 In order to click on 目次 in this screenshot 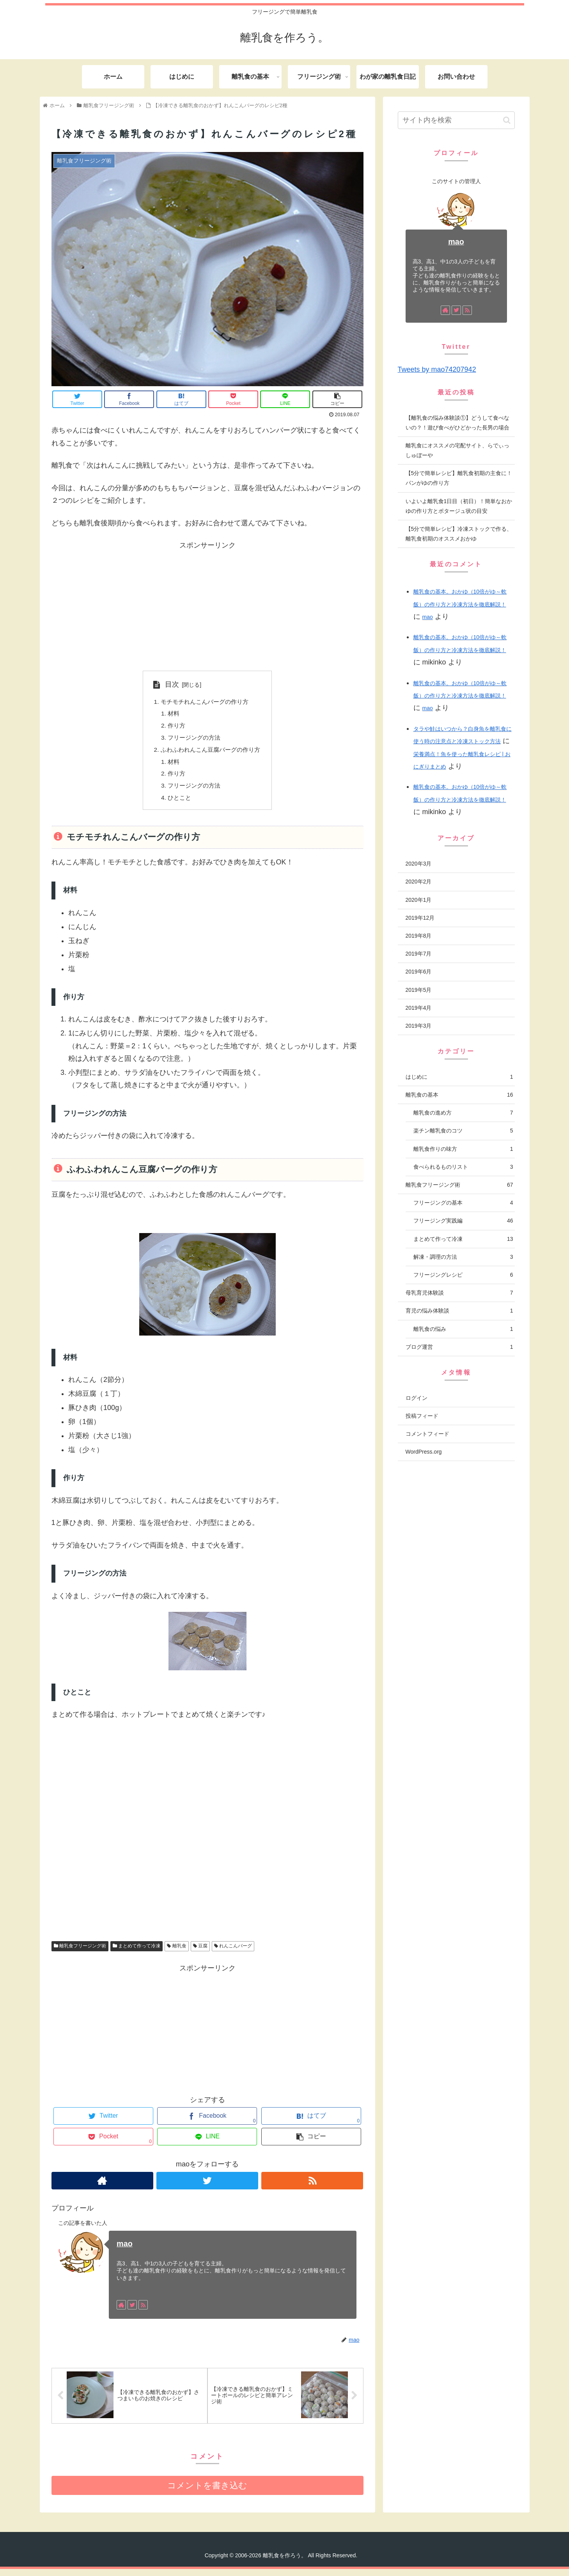, I will do `click(168, 684)`.